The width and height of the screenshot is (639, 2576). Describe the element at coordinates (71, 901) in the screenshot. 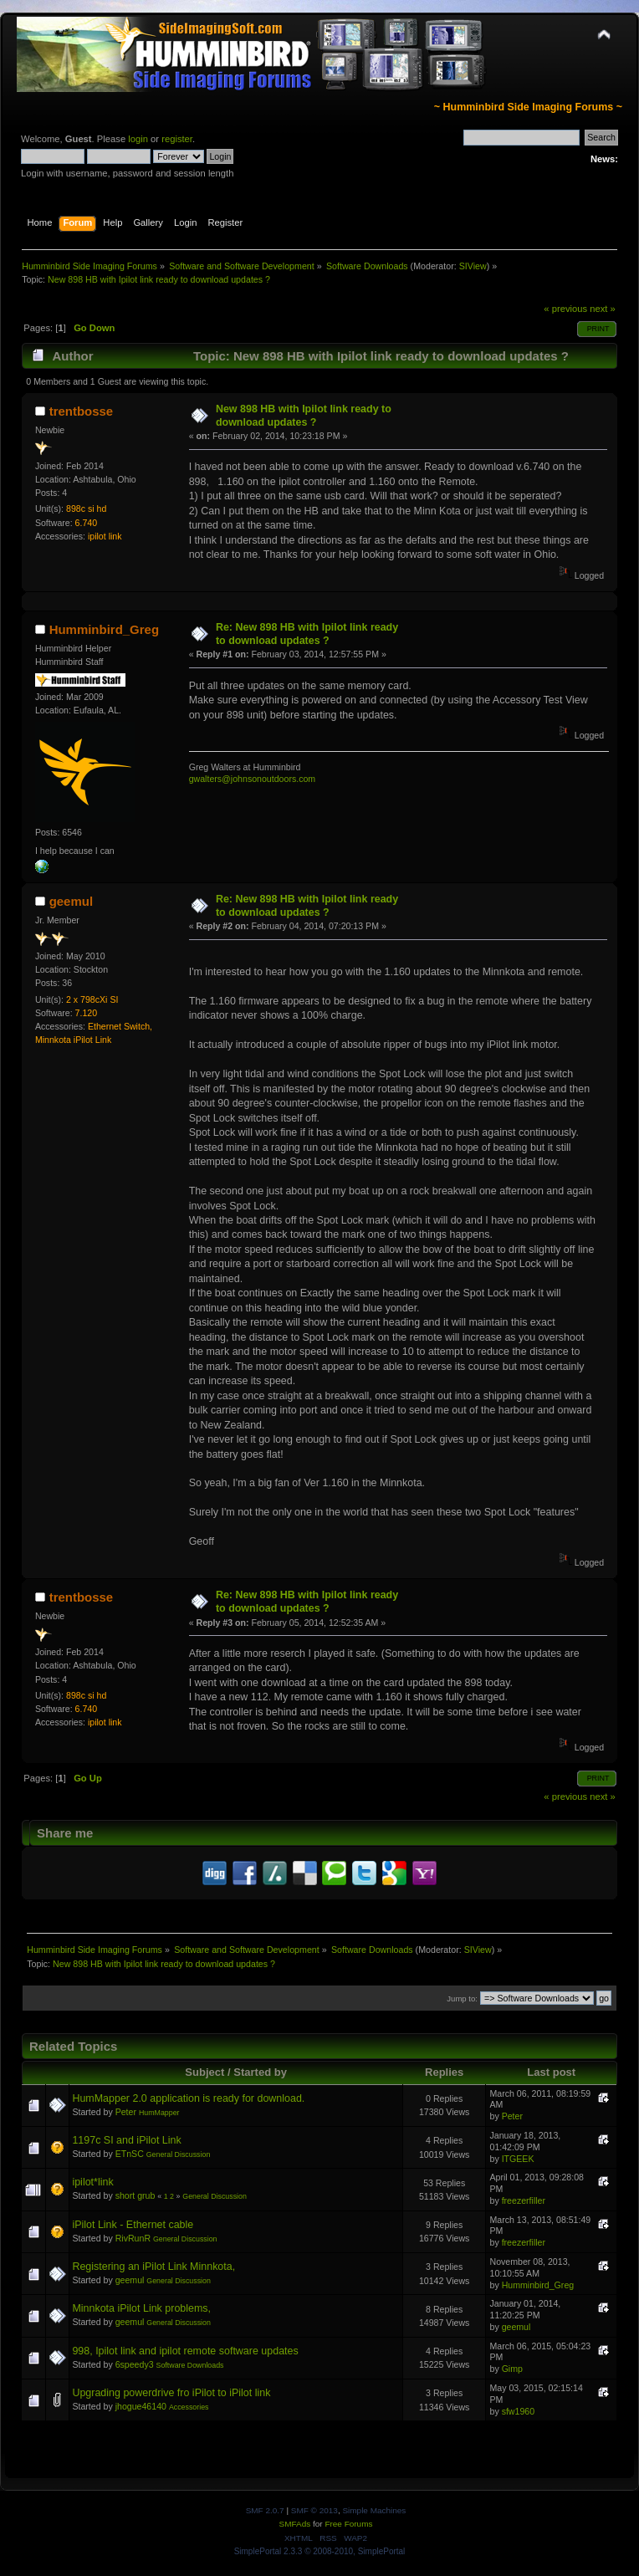

I see `geemul` at that location.